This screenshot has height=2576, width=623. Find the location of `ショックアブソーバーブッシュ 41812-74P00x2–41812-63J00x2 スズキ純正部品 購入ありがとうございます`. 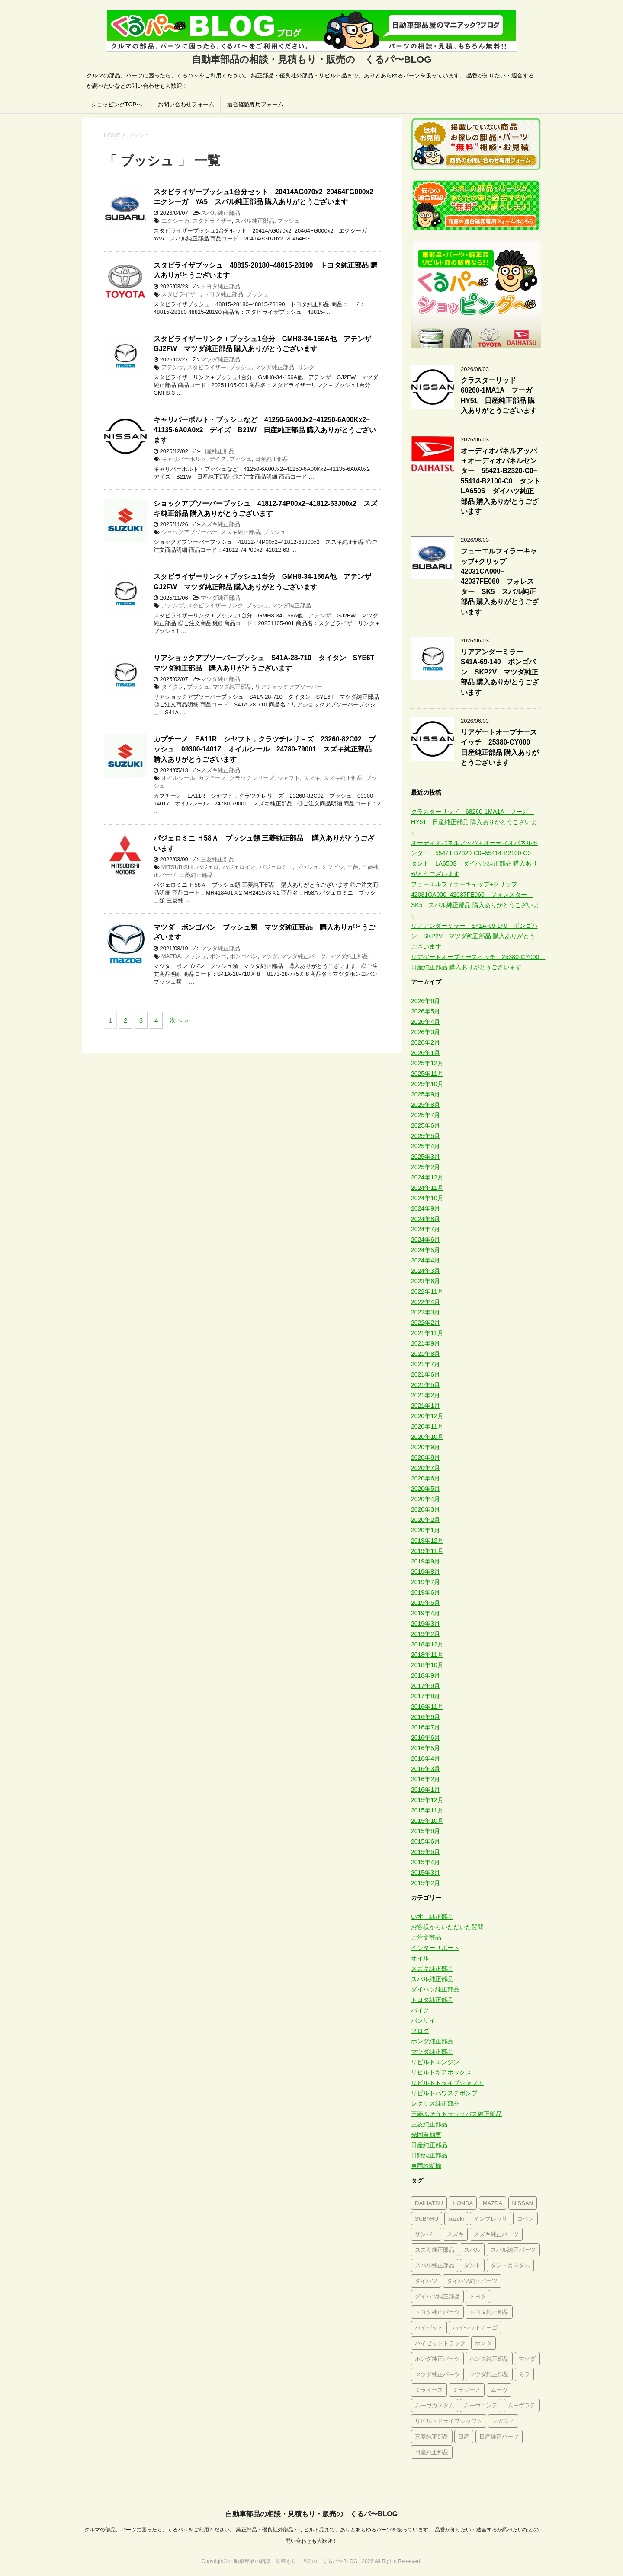

ショックアブソーバーブッシュ 41812-74P00x2–41812-63J00x2 スズキ純正部品 購入ありがとうございます is located at coordinates (265, 508).